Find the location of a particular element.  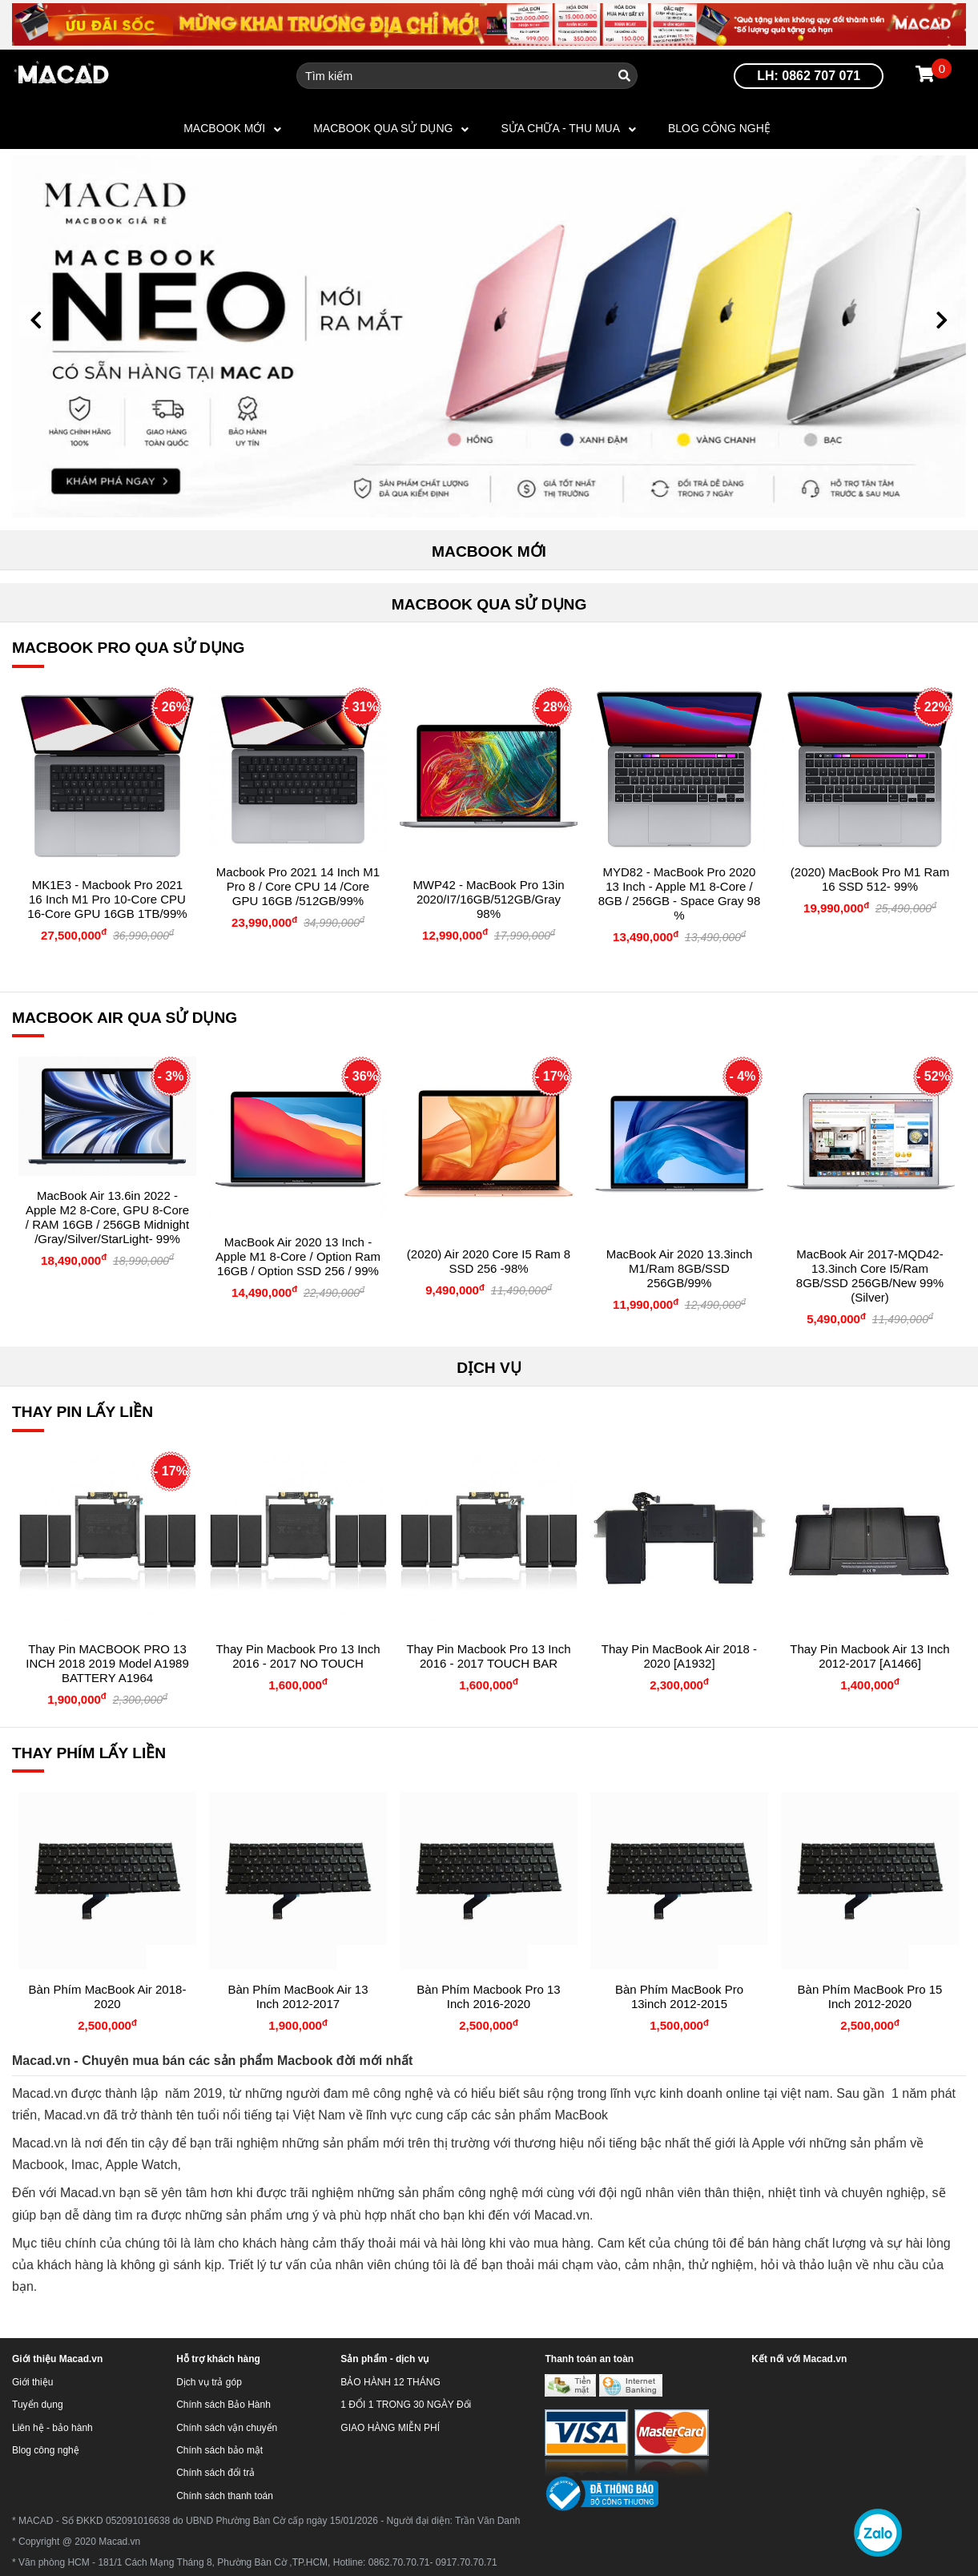

Blog công nghệ is located at coordinates (719, 128).